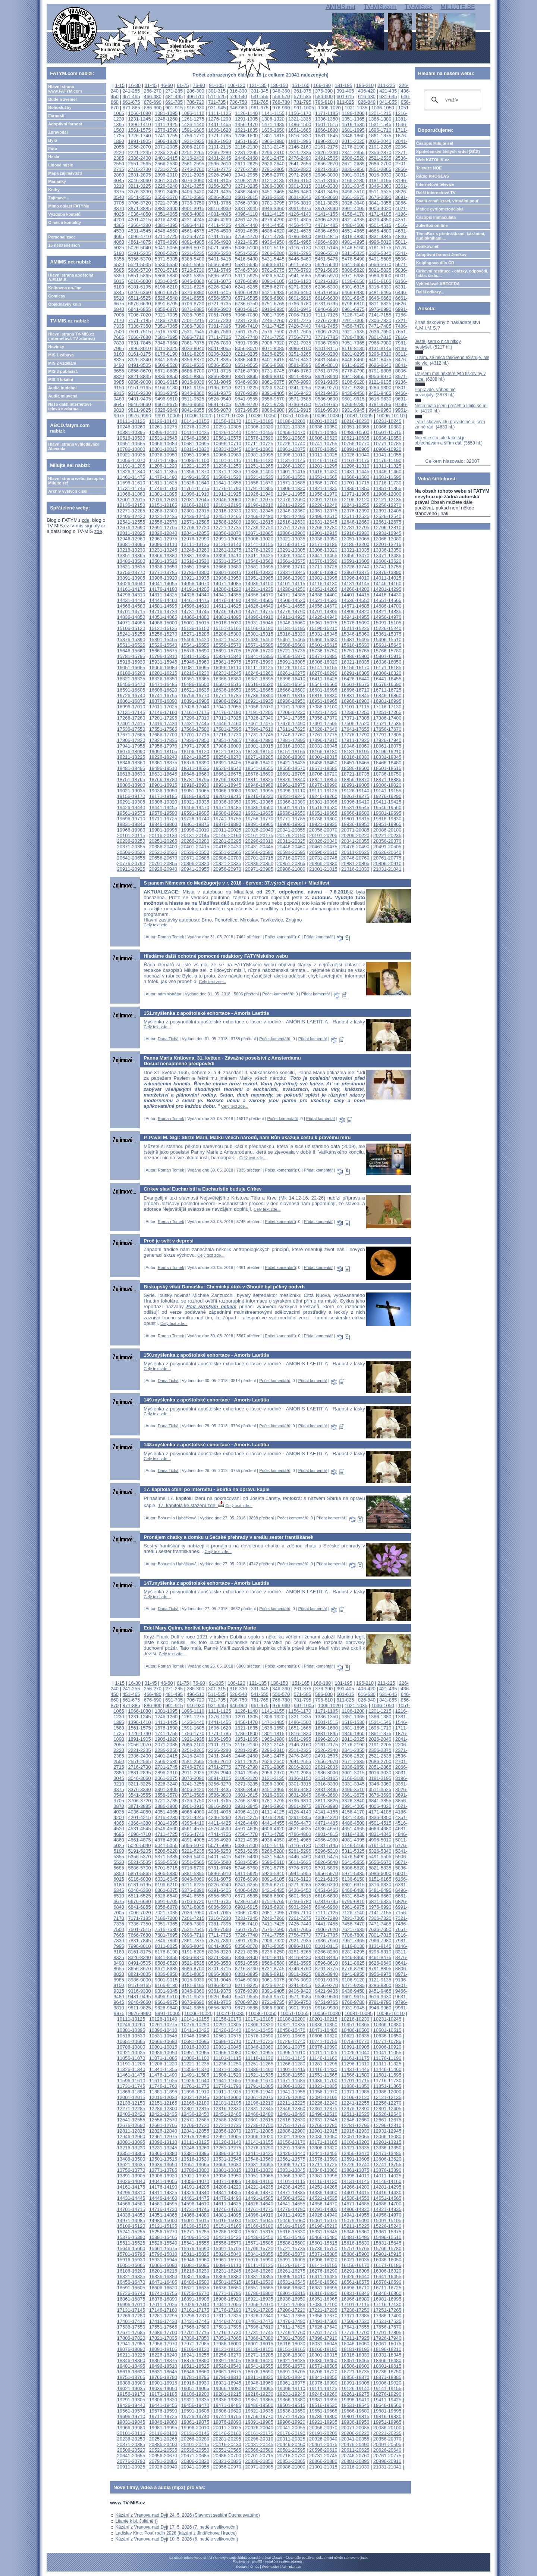 The image size is (537, 2576). What do you see at coordinates (323, 785) in the screenshot?
I see `18976-18990` at bounding box center [323, 785].